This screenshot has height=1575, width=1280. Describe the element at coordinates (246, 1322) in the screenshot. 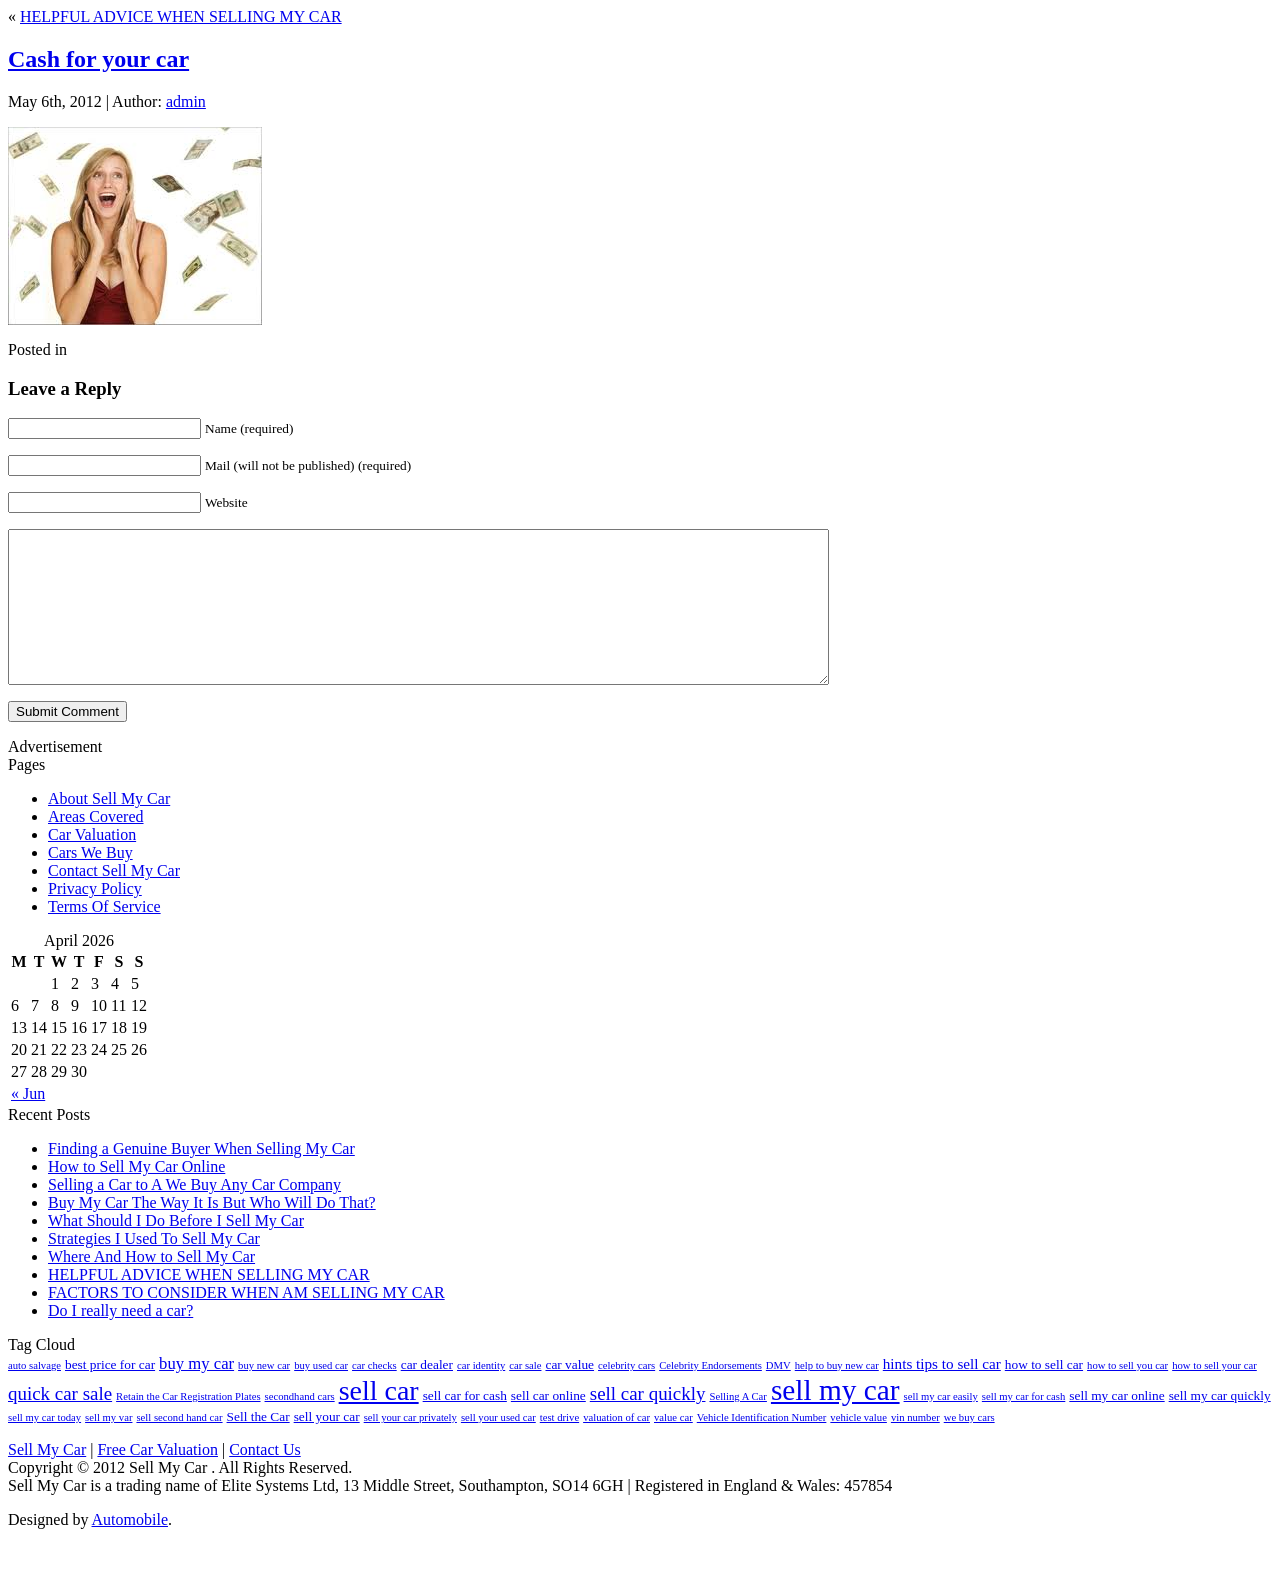

I see `FACTORS TO CONSIDER WHEN AM SELLING MY CAR` at that location.